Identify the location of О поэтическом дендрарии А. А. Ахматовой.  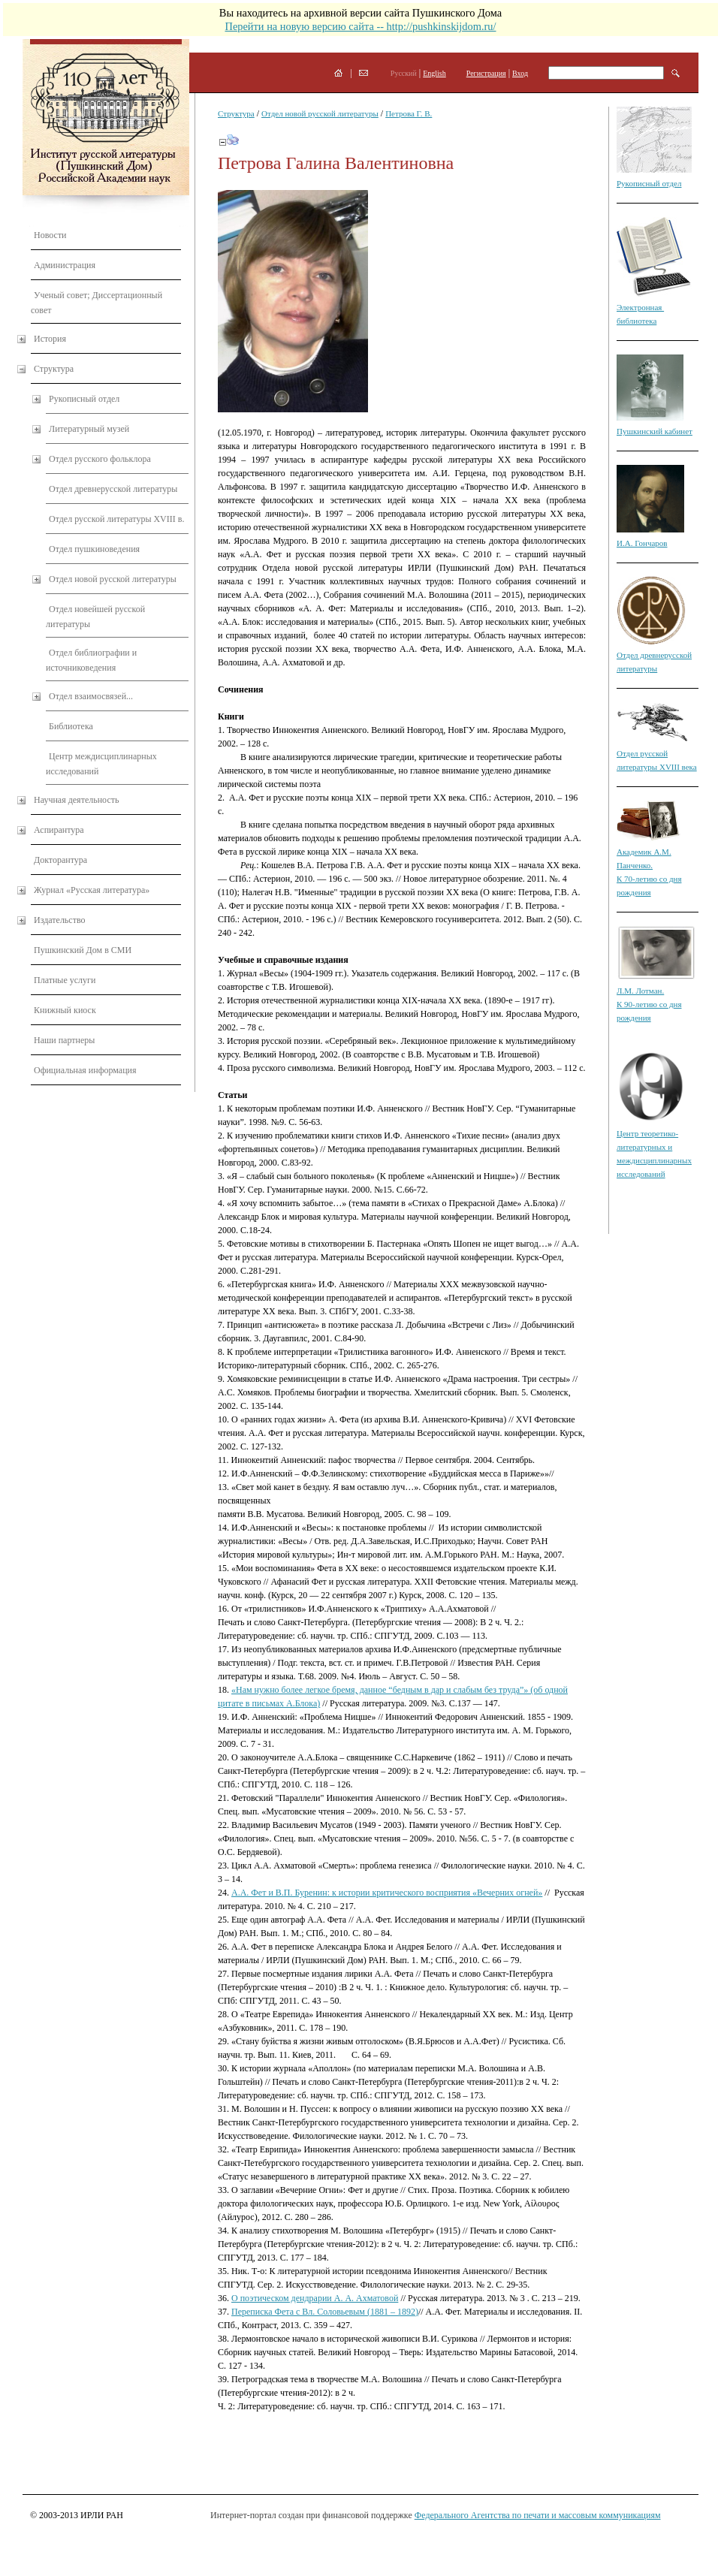
(314, 2298).